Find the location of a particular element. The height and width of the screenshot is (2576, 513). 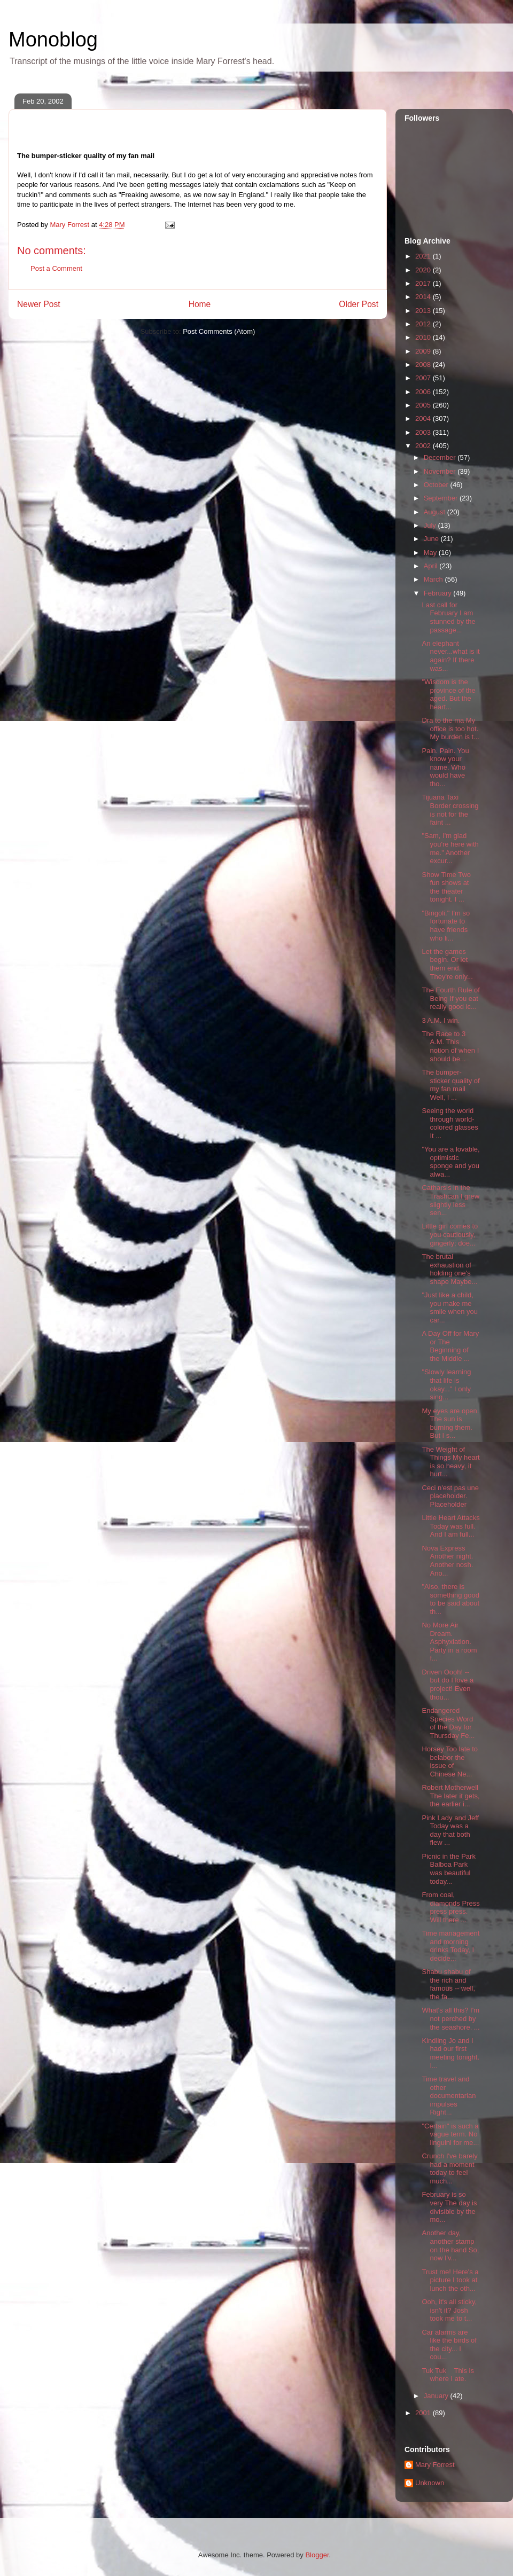

2013 is located at coordinates (424, 311).